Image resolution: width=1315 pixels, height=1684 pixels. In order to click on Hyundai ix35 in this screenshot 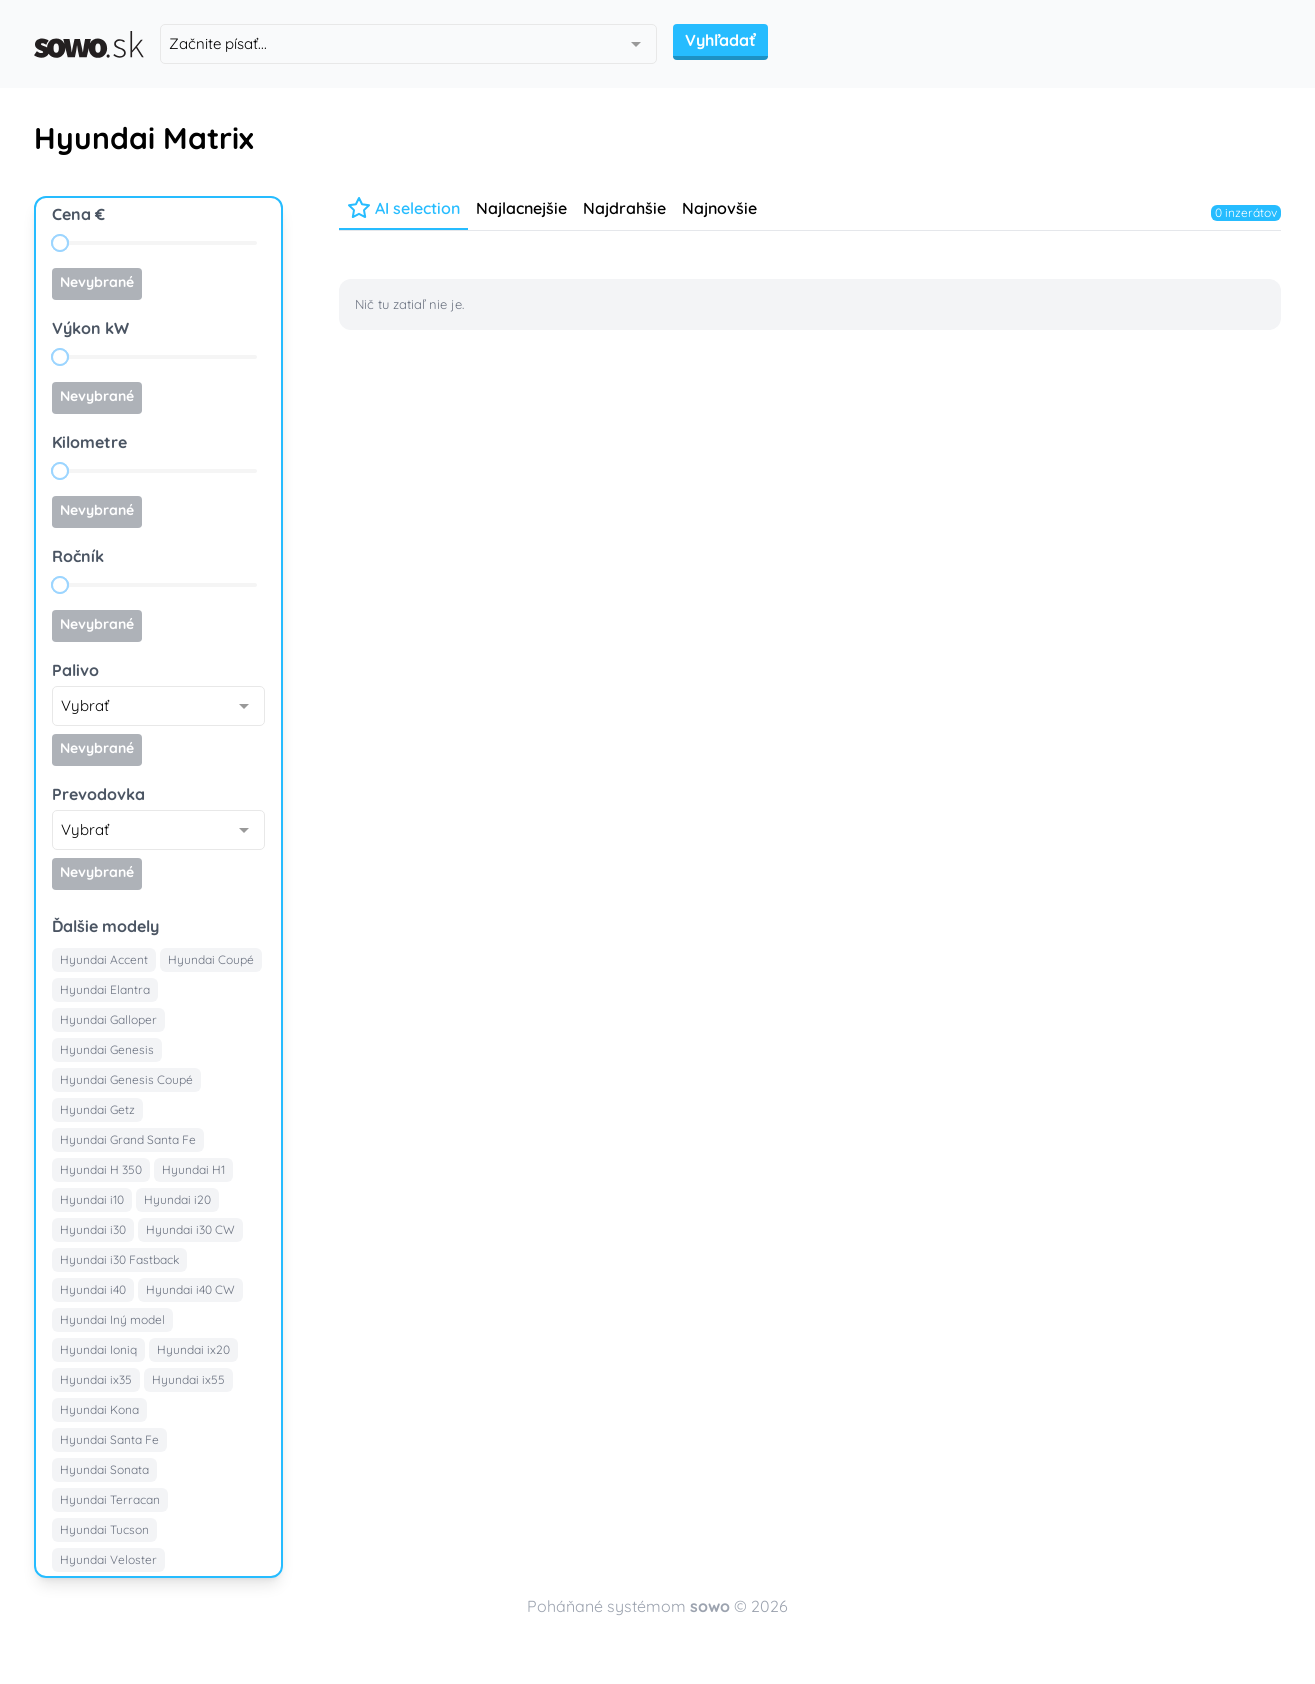, I will do `click(96, 1379)`.